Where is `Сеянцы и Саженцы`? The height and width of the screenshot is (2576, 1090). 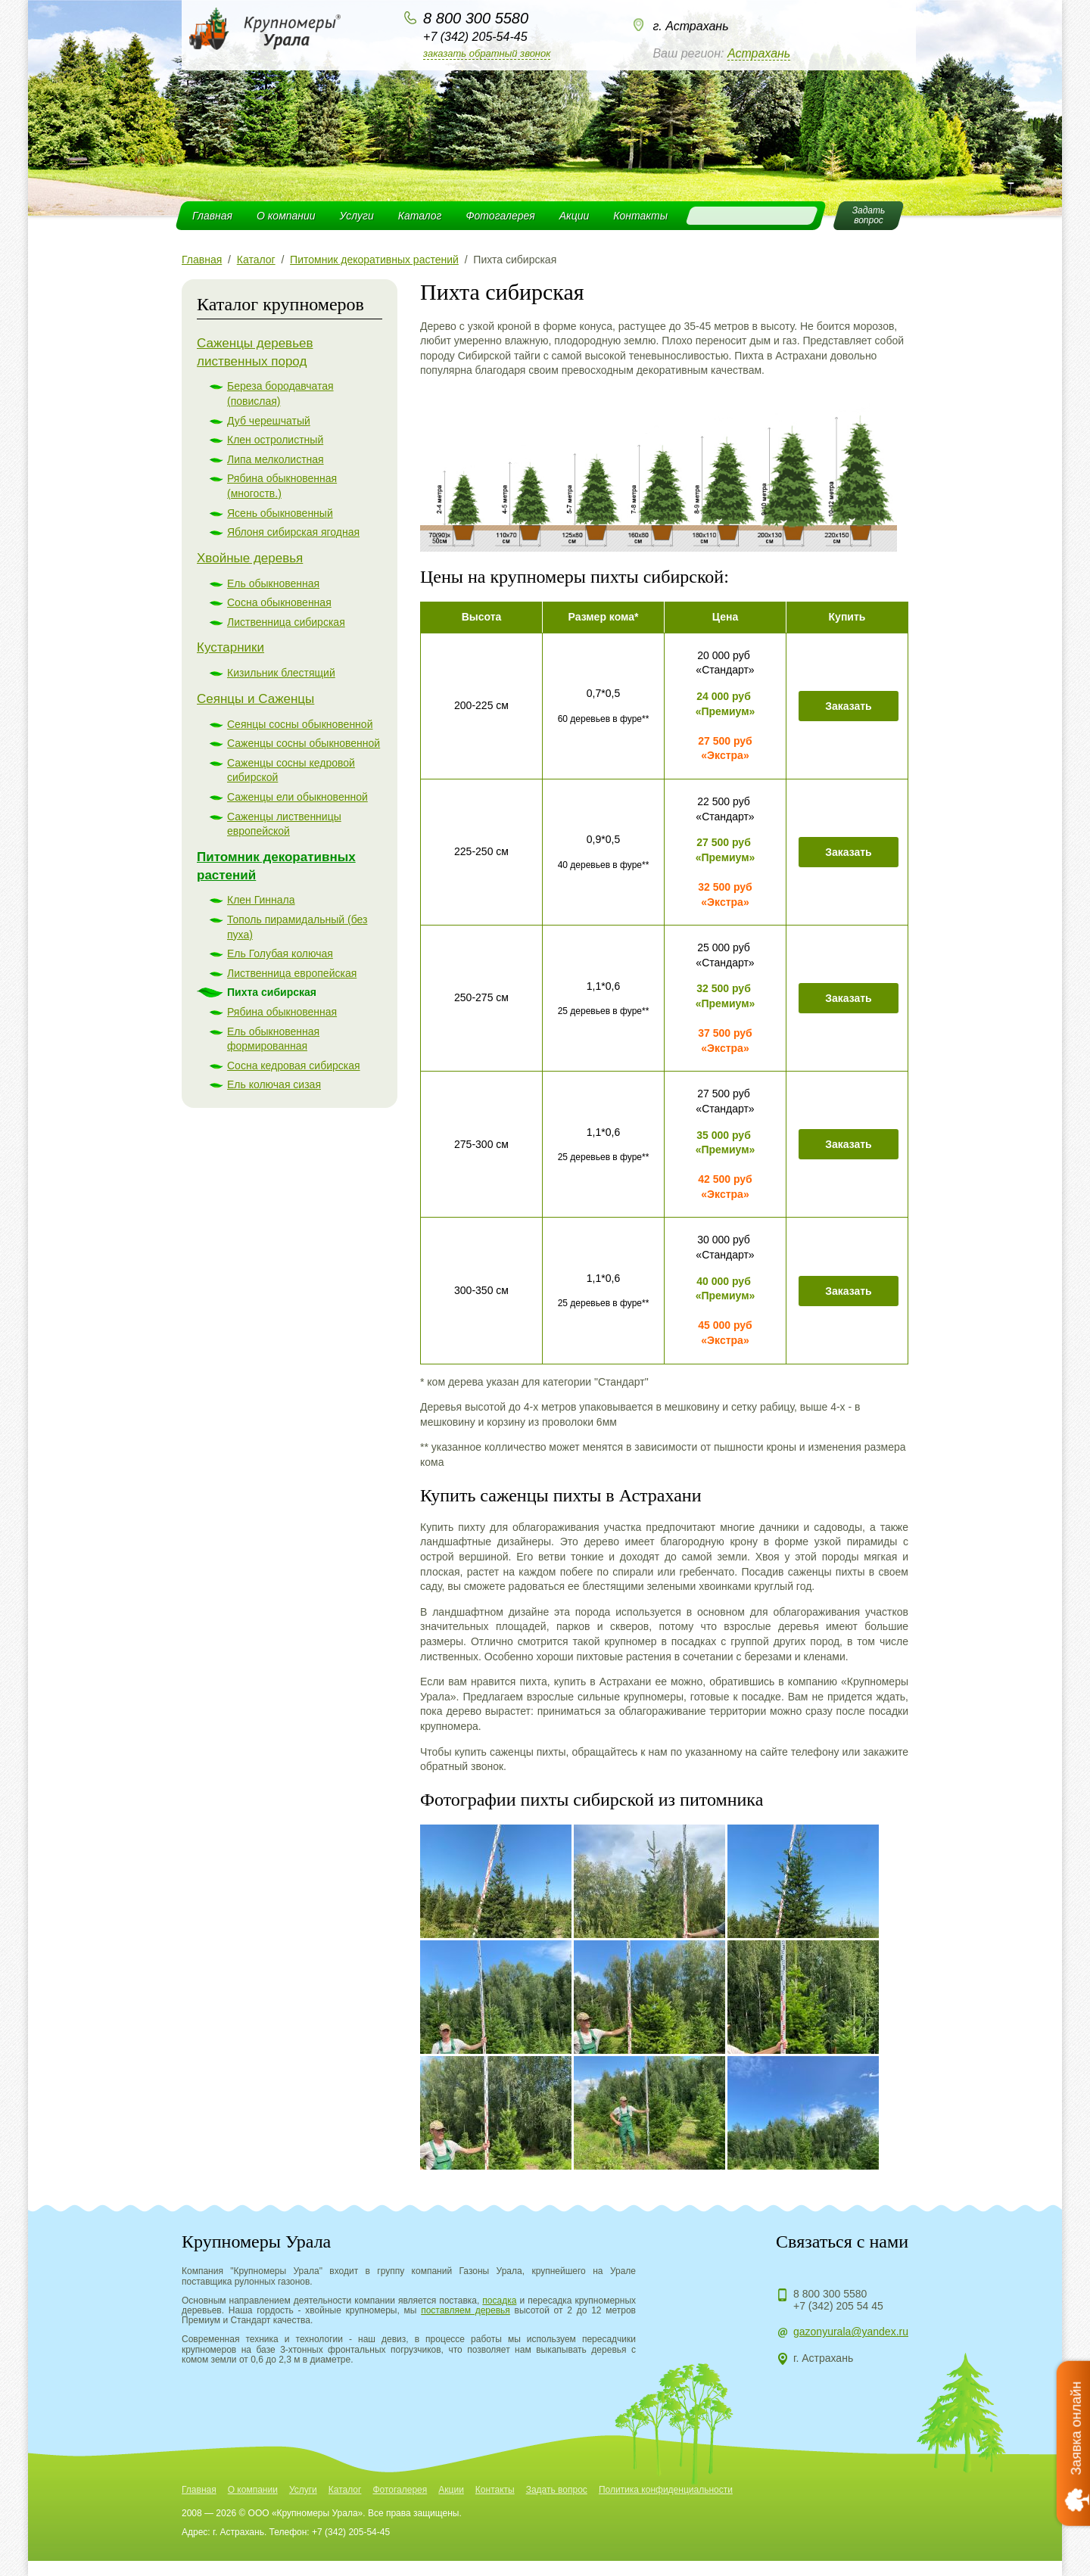 Сеянцы и Саженцы is located at coordinates (255, 699).